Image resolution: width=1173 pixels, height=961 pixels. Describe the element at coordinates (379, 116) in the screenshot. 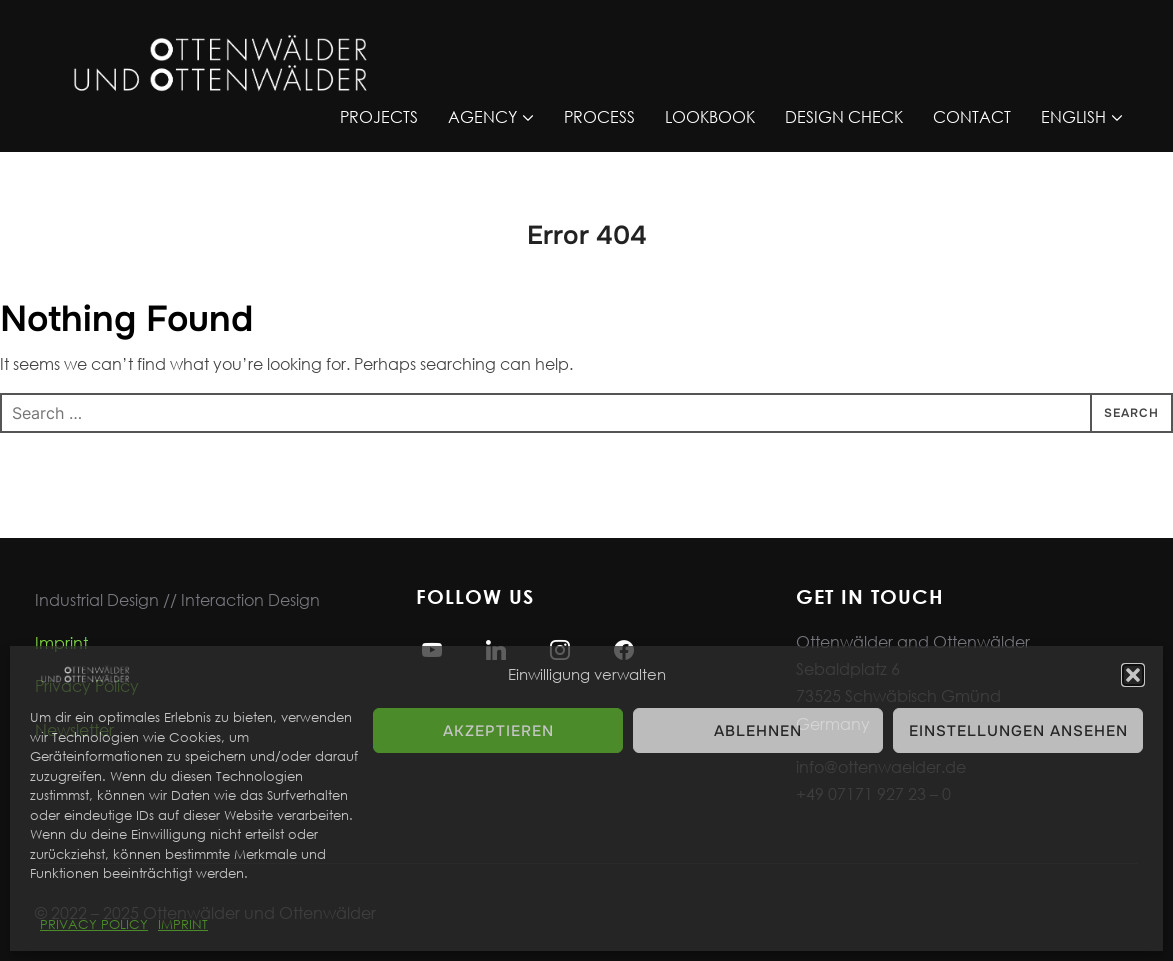

I see `PROJECTS` at that location.